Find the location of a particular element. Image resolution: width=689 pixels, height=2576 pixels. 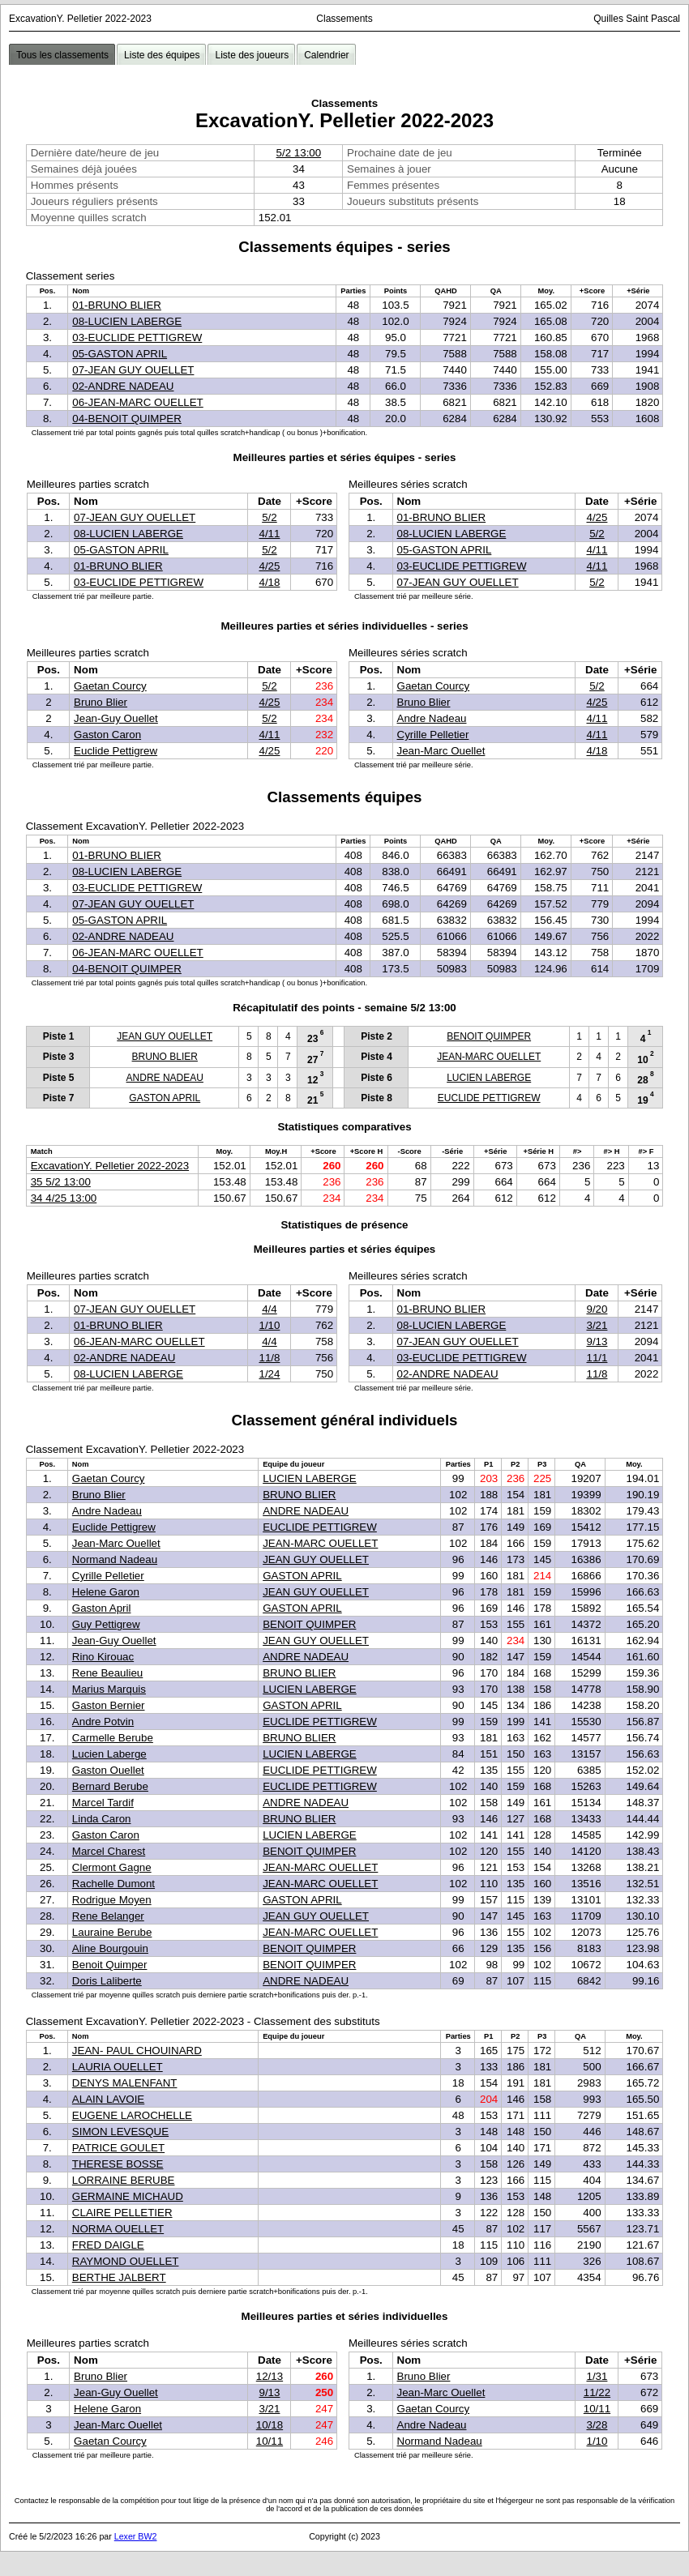

Clermont Gagne is located at coordinates (112, 1867).